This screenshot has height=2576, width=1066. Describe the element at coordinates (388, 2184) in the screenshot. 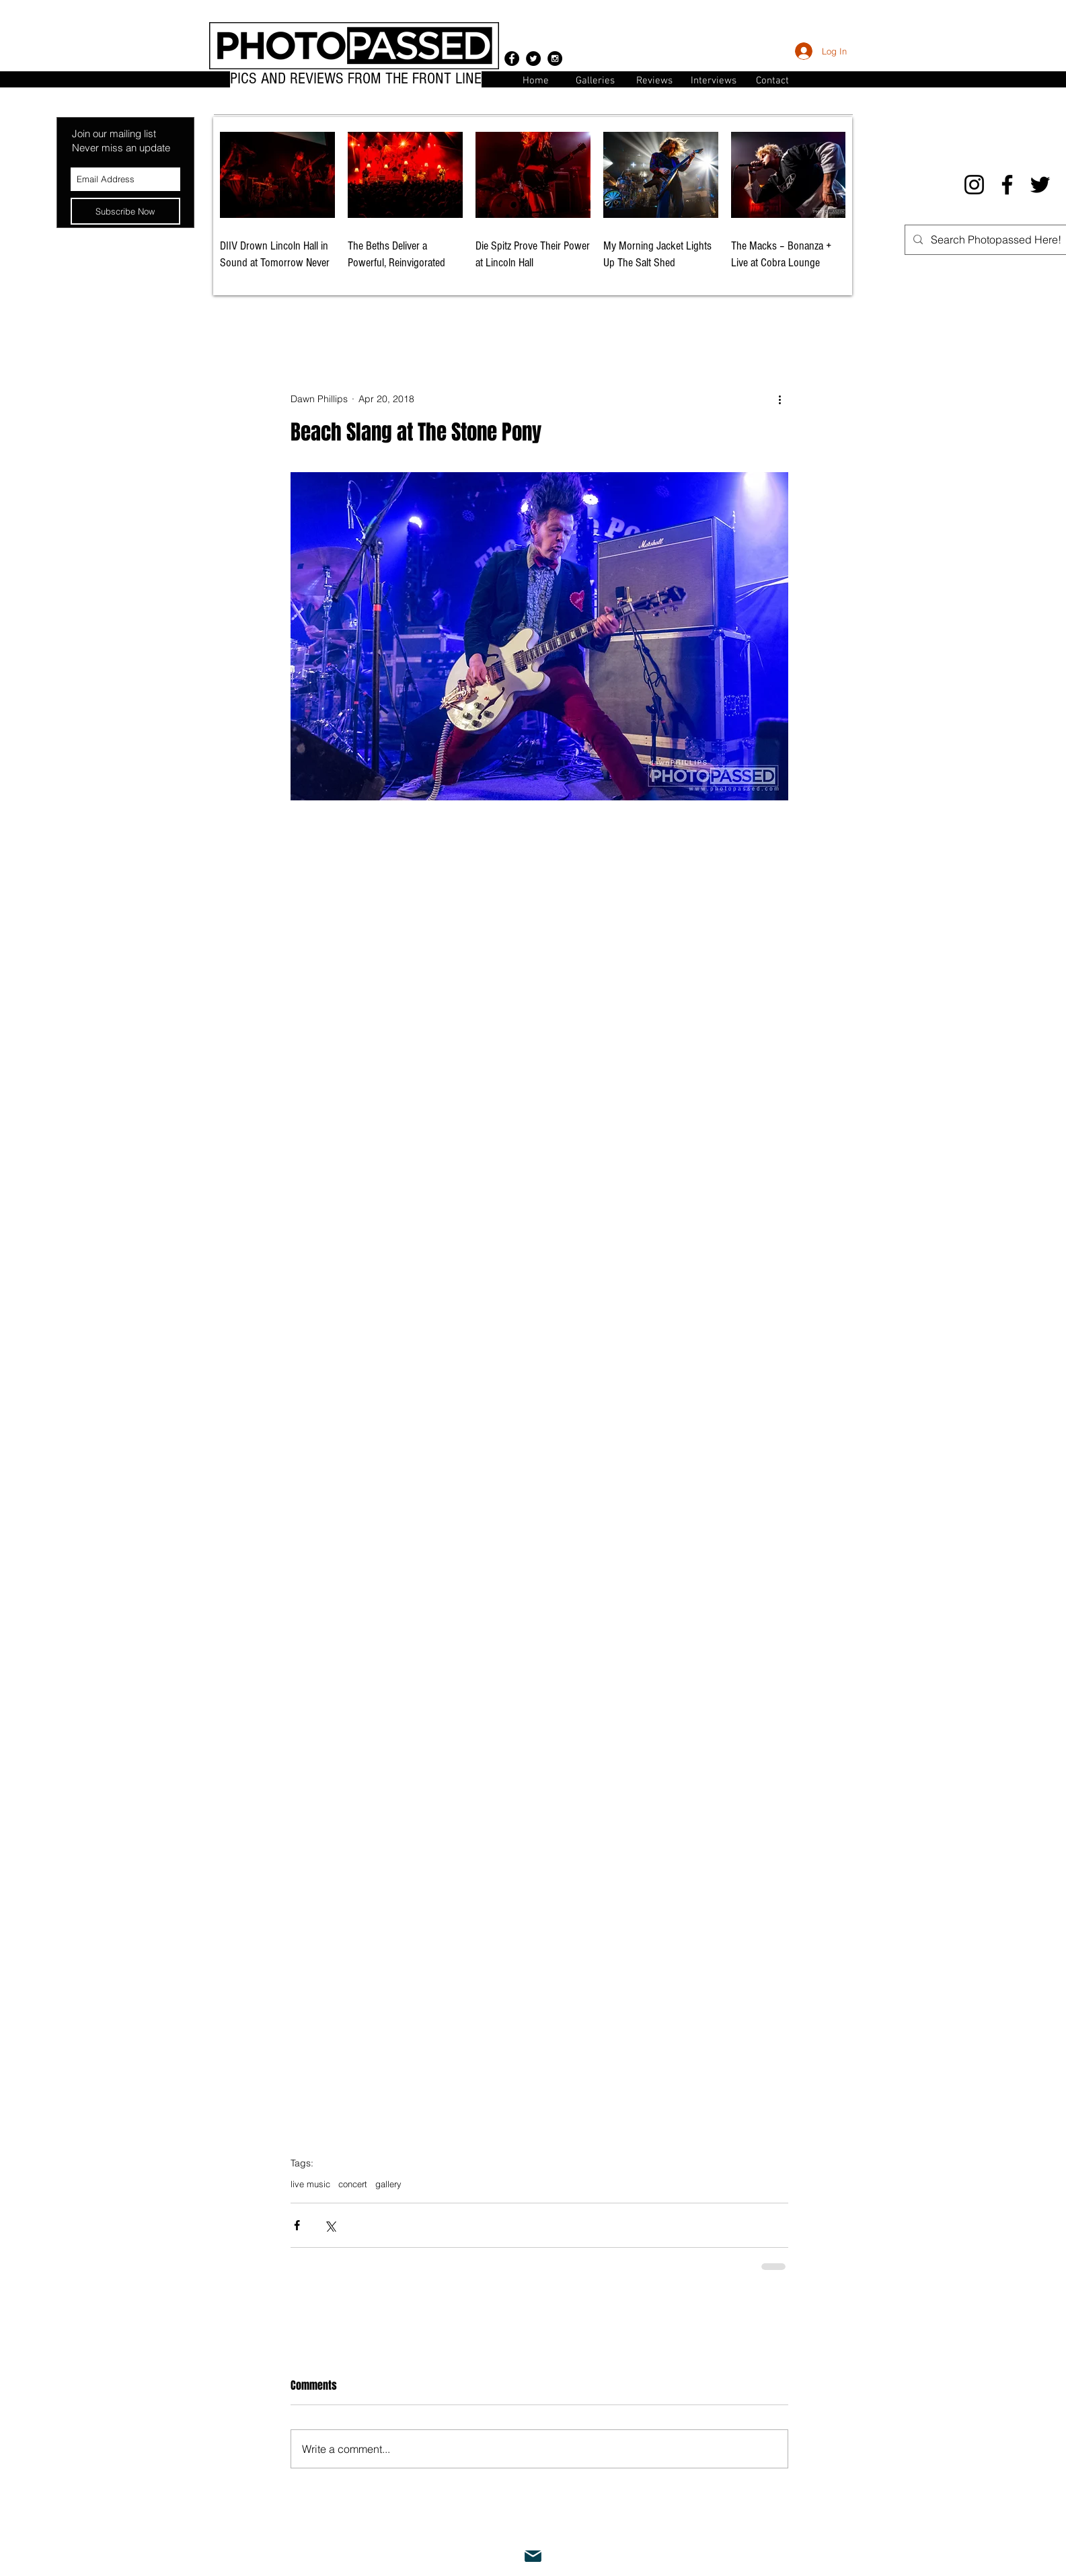

I see `gallery` at that location.